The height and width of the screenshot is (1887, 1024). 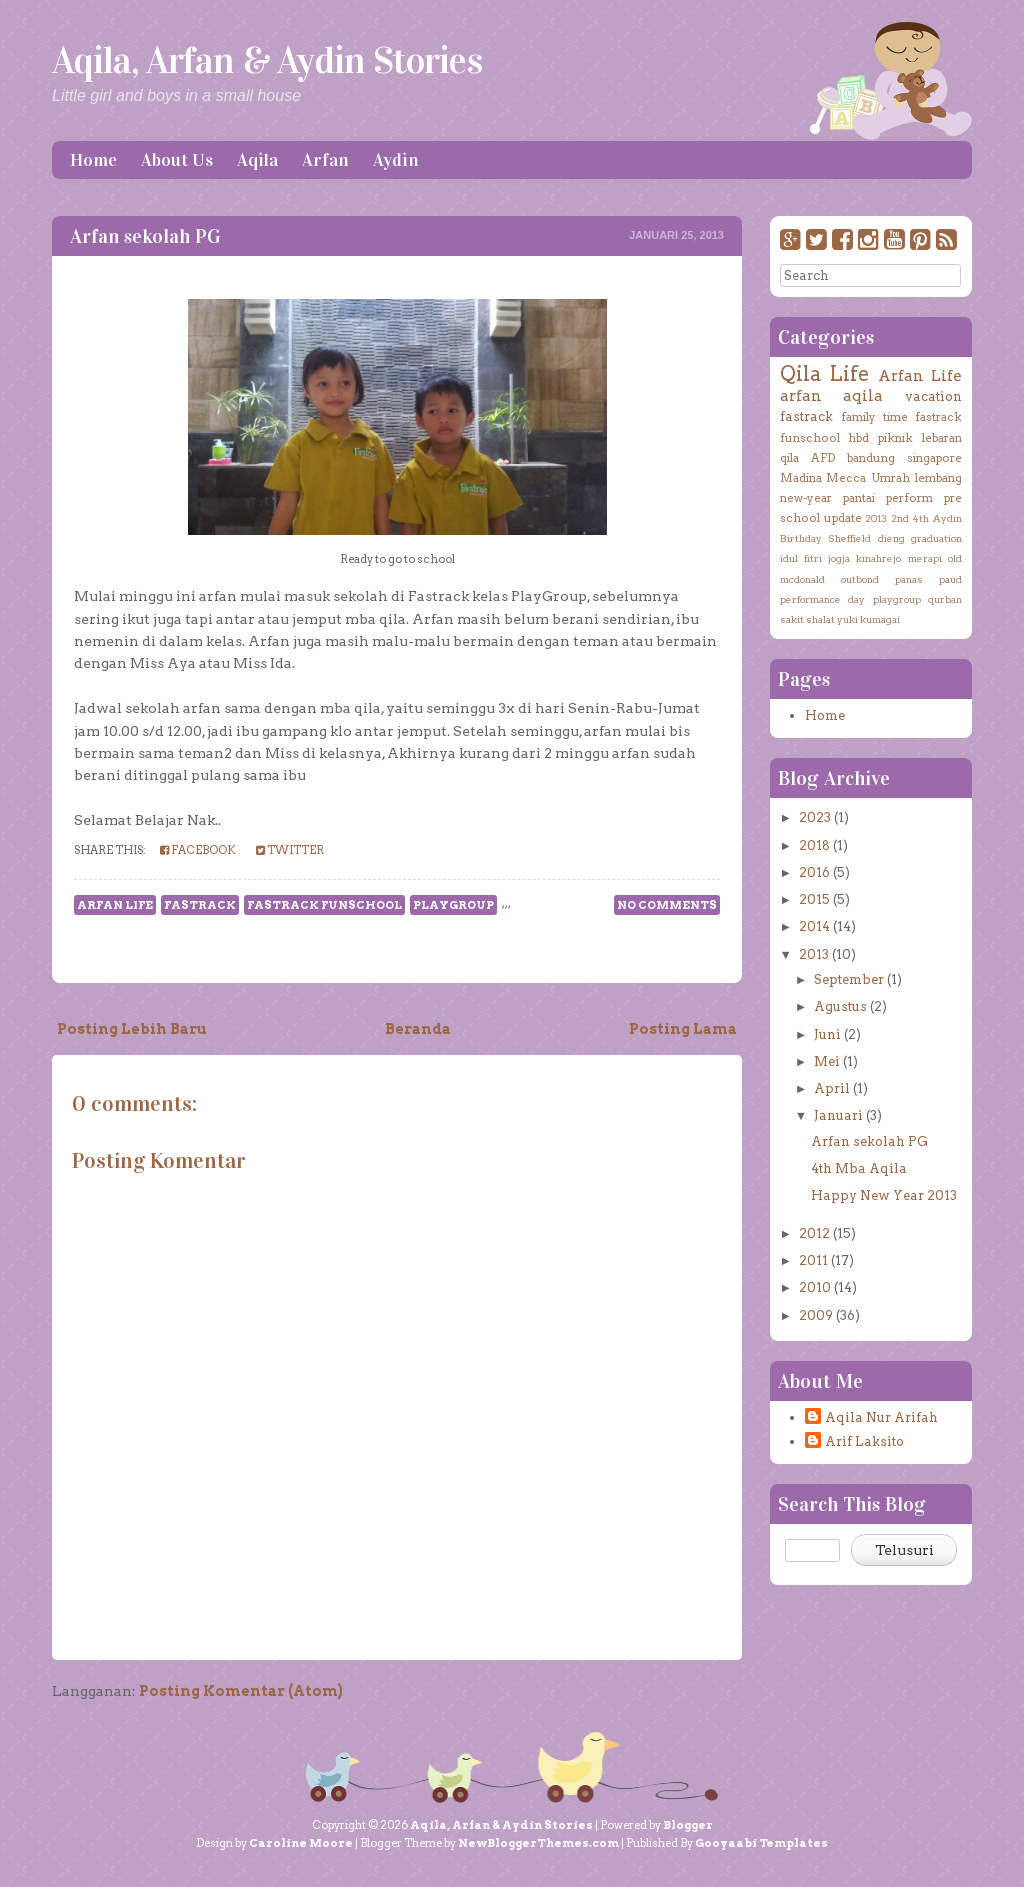 I want to click on Arif Laksito, so click(x=864, y=1441).